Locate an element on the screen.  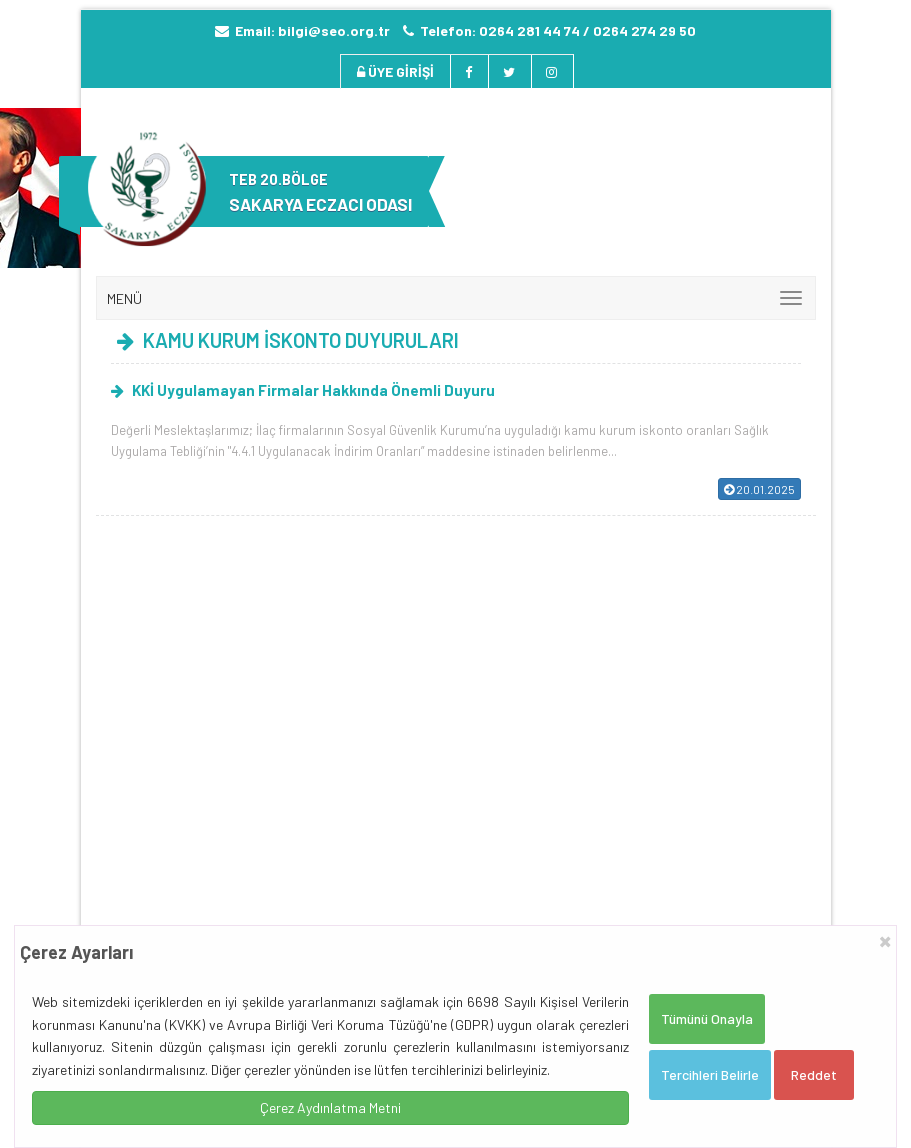
Çerez Aydınlatma Metni is located at coordinates (330, 1107).